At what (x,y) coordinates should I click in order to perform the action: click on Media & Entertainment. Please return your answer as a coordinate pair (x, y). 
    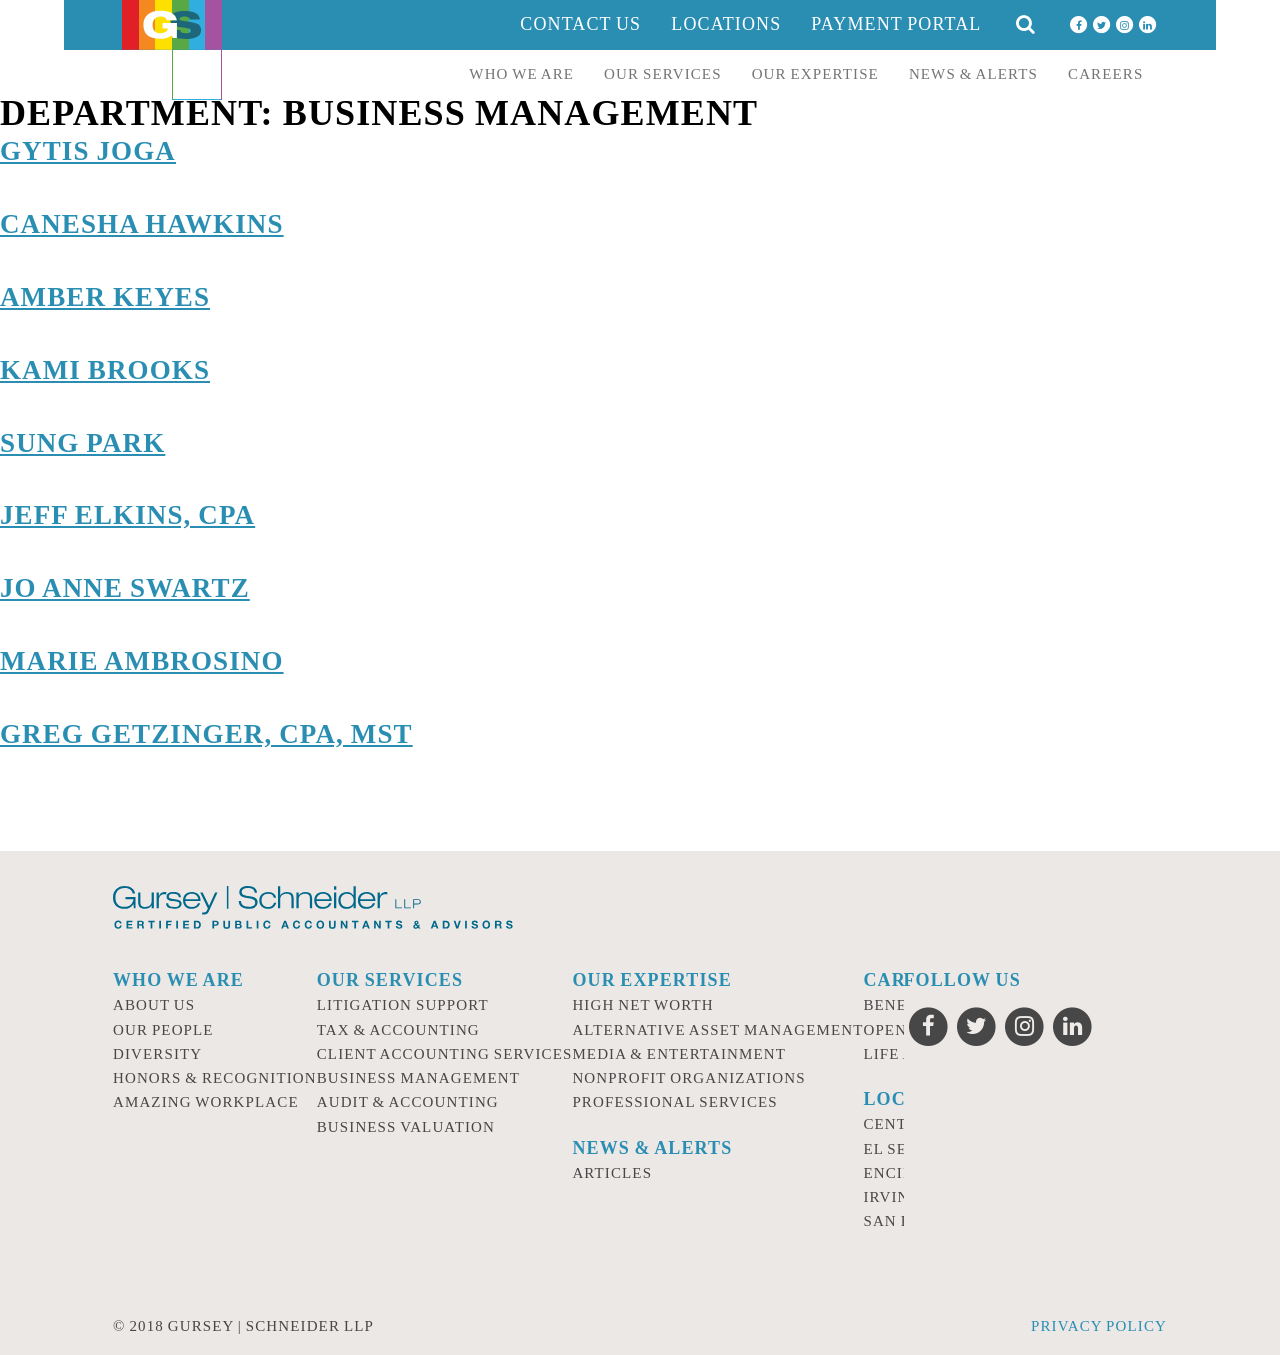
    Looking at the image, I should click on (679, 1054).